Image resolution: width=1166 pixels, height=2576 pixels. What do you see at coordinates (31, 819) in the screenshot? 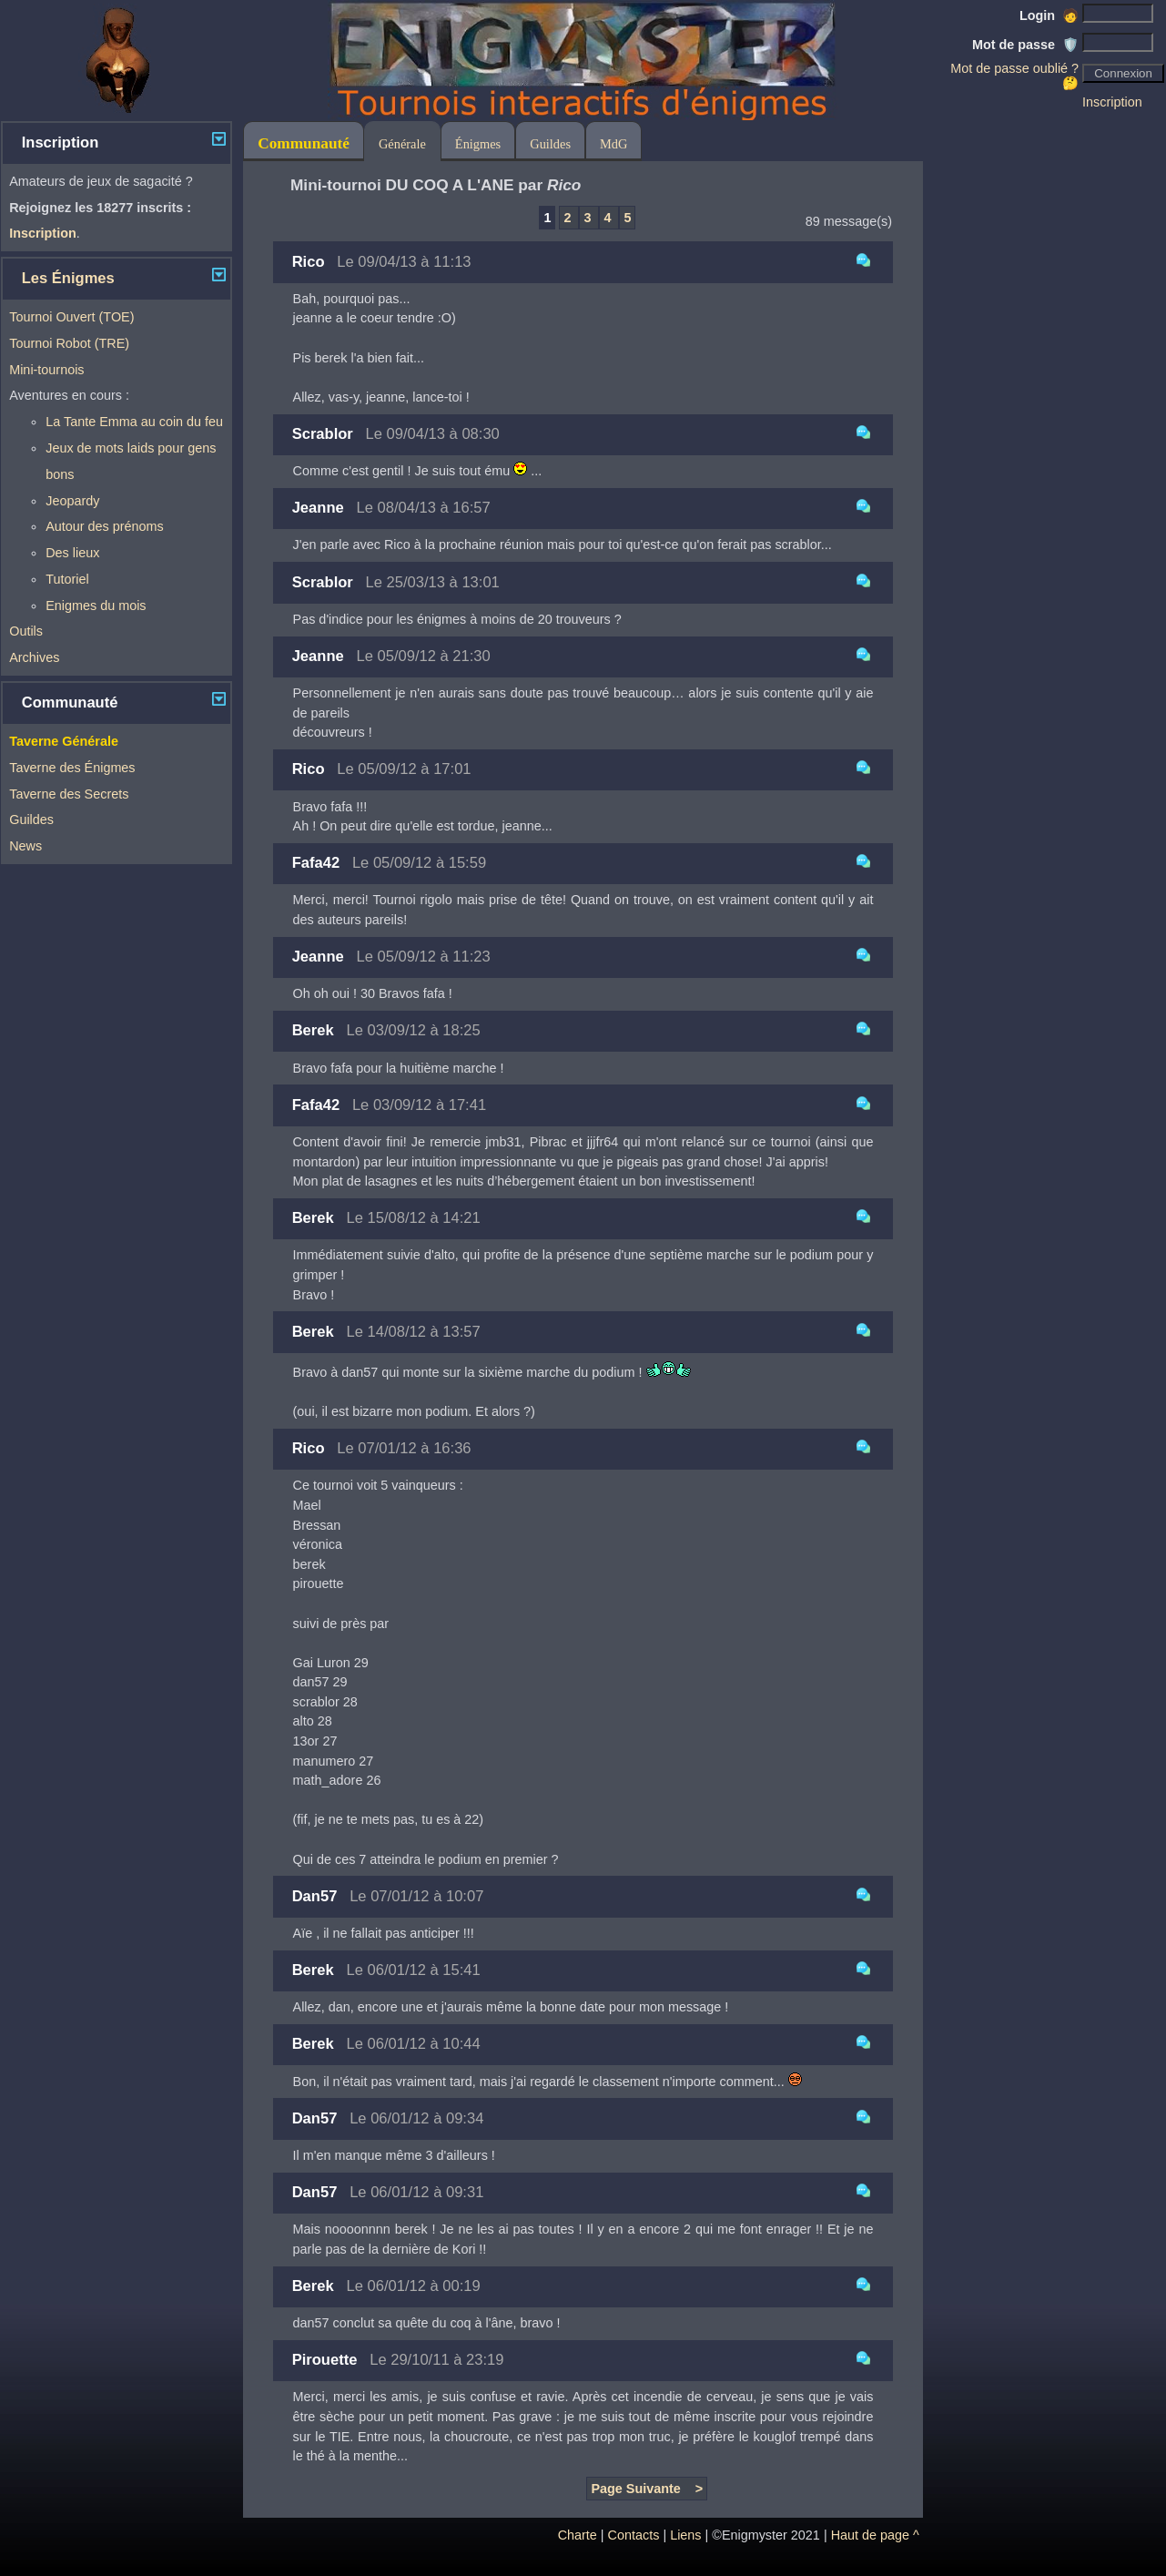
I see `Guildes` at bounding box center [31, 819].